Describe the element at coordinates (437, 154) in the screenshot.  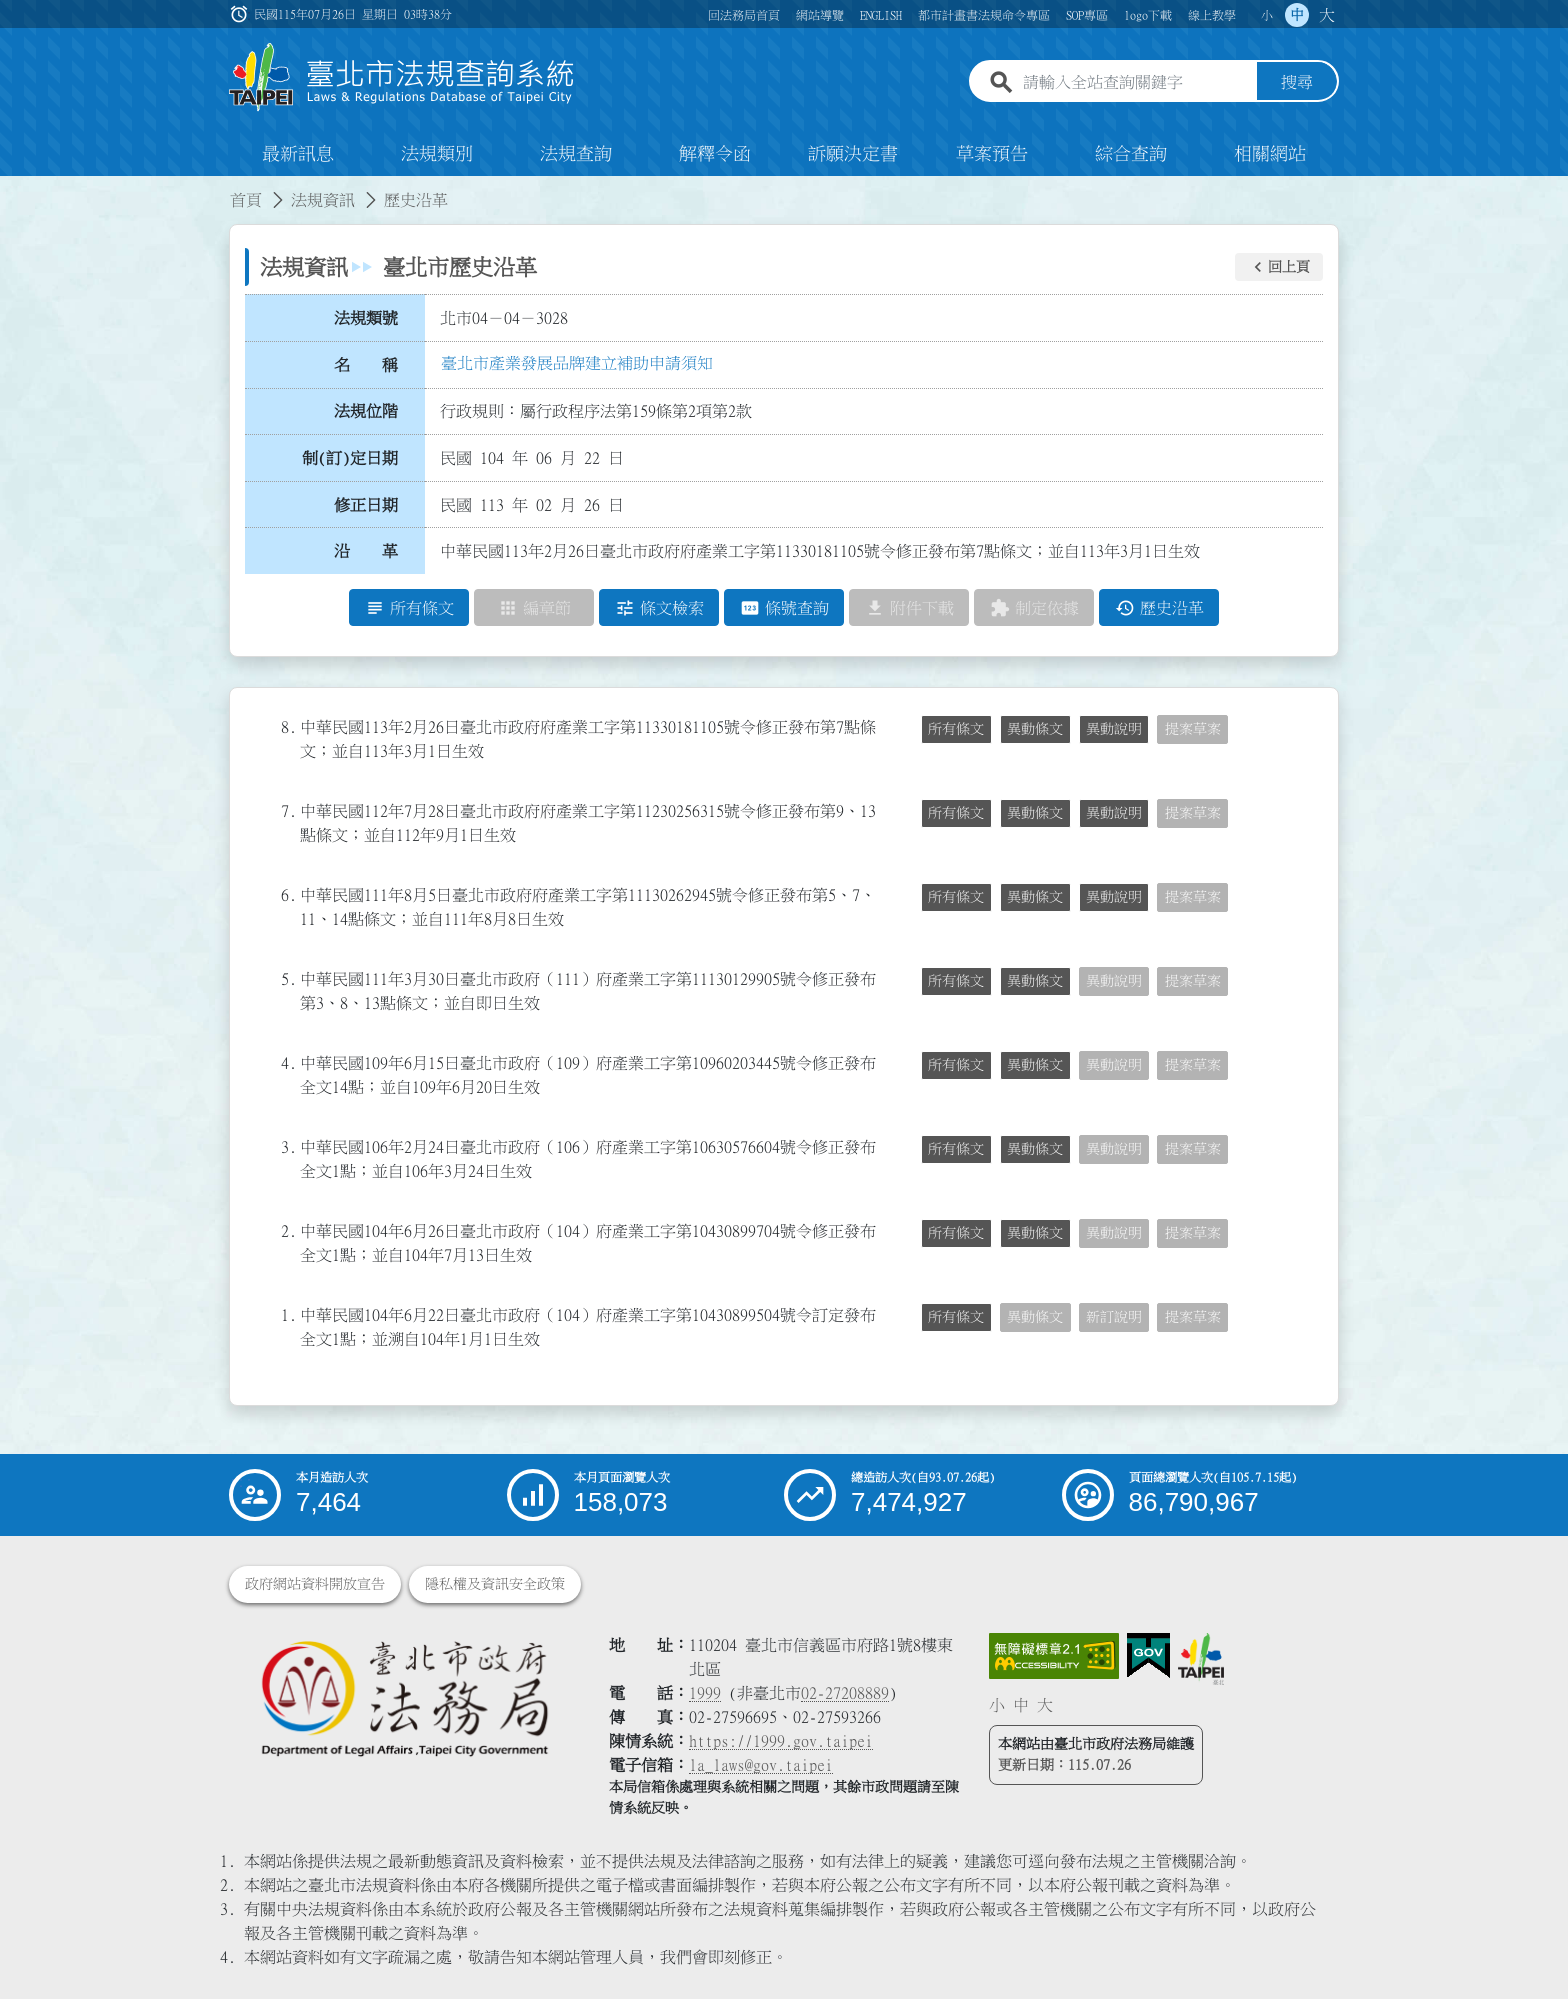
I see `法規類別` at that location.